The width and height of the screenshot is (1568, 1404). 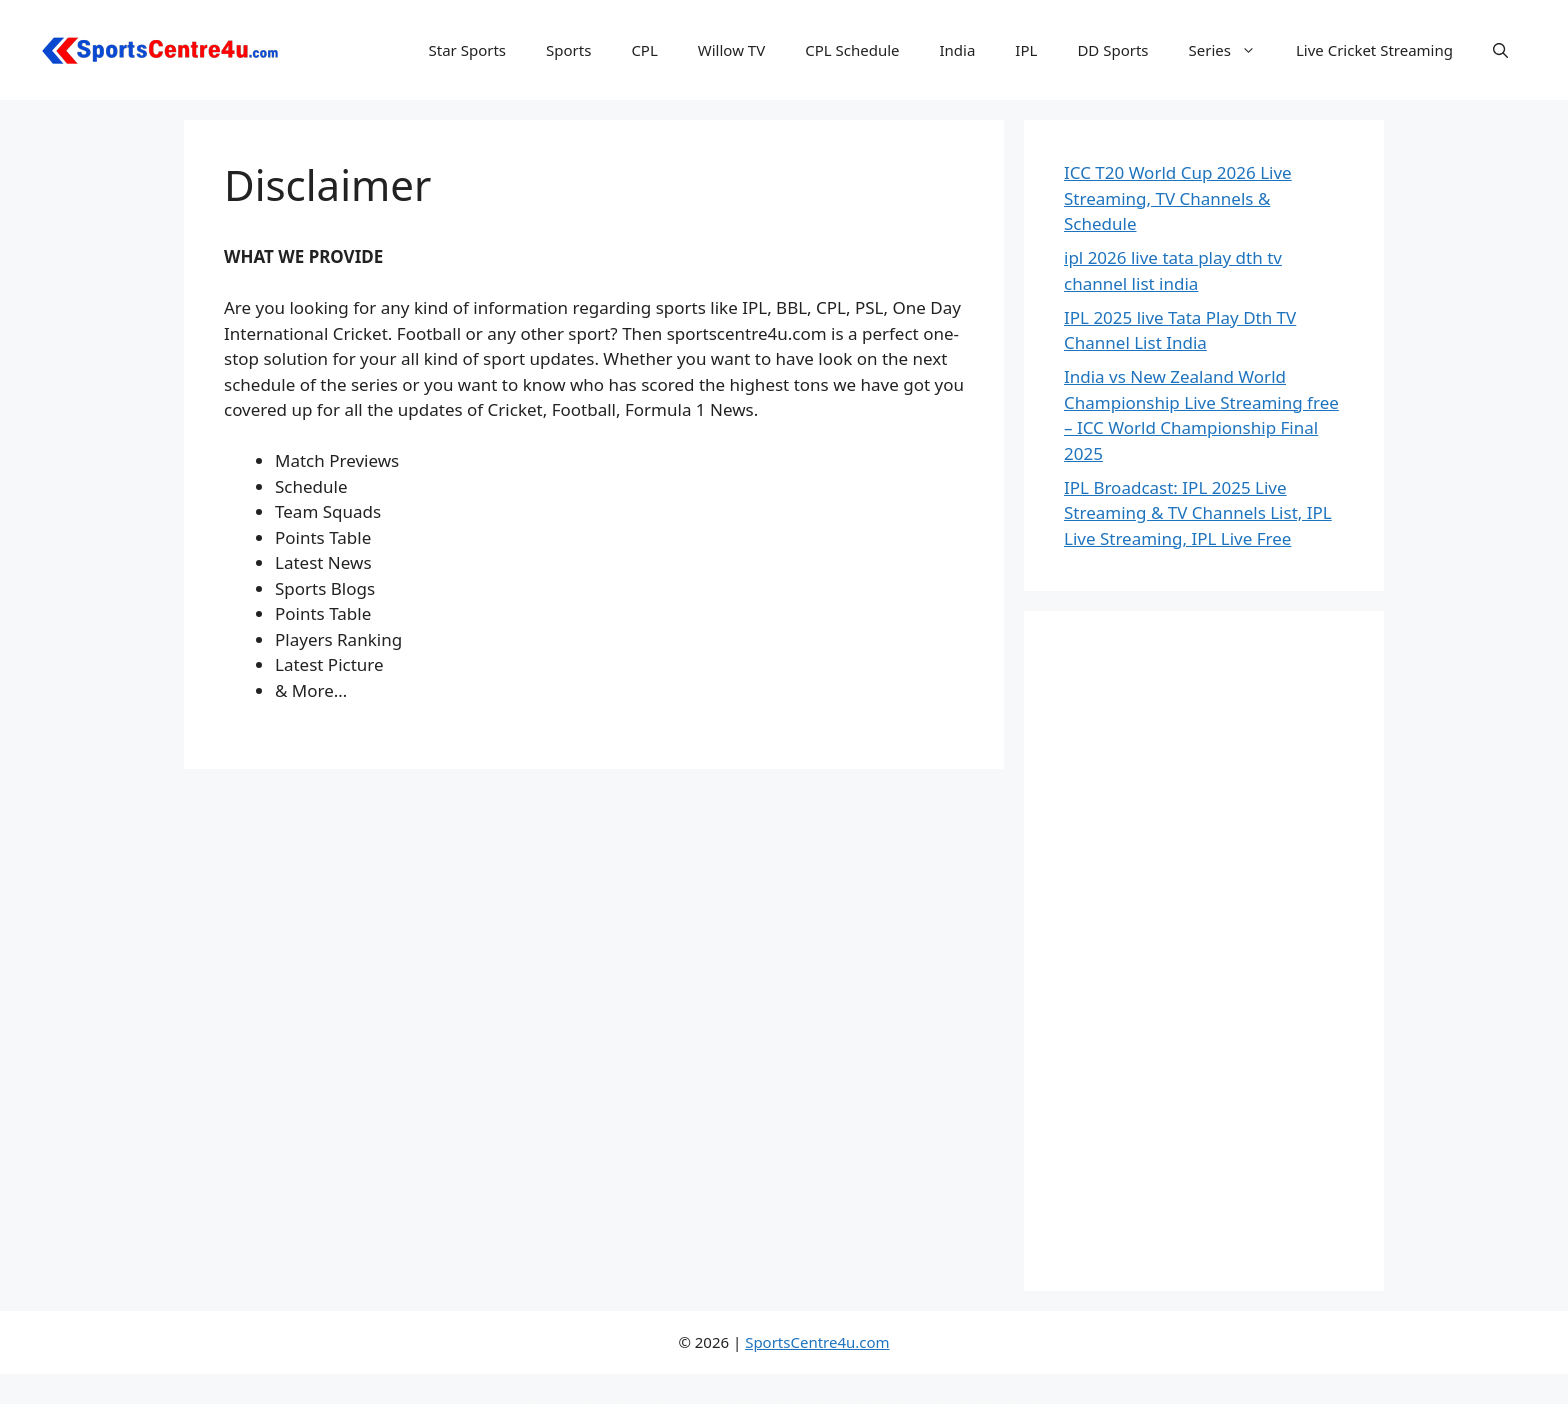 What do you see at coordinates (533, 1400) in the screenshot?
I see `WordPress Repository` at bounding box center [533, 1400].